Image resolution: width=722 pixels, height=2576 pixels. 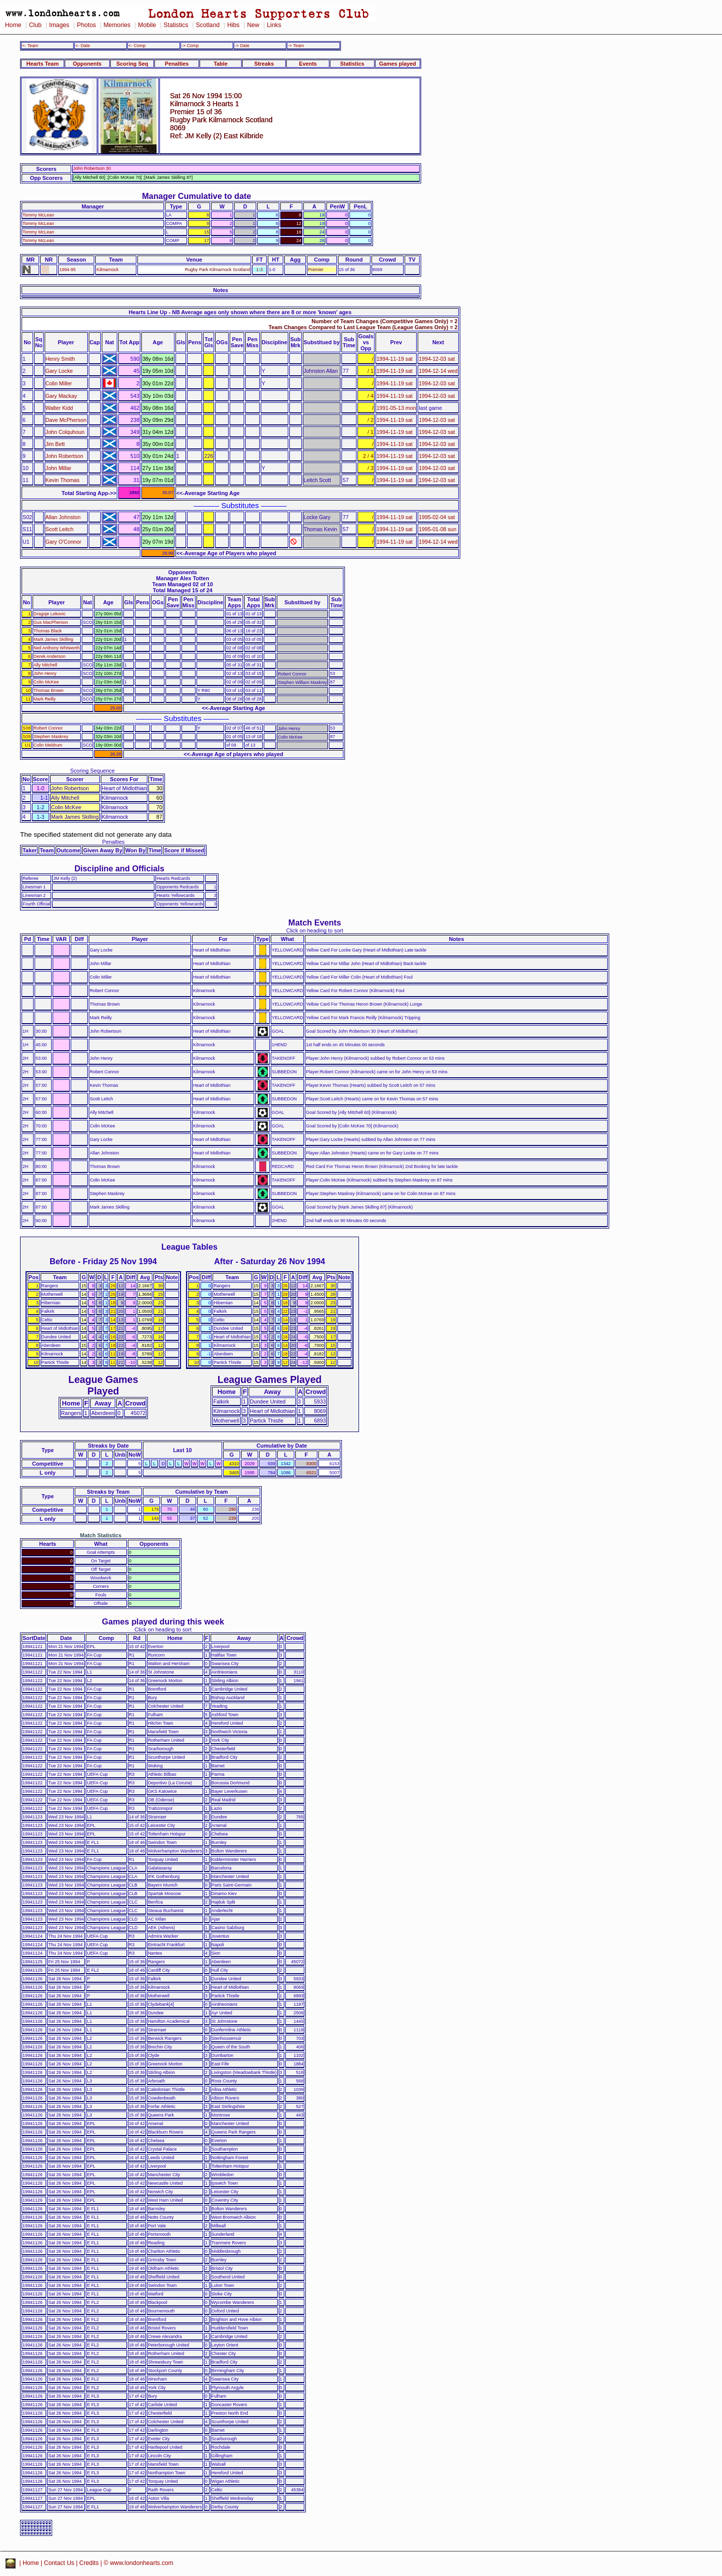 What do you see at coordinates (59, 383) in the screenshot?
I see `Colin Miller` at bounding box center [59, 383].